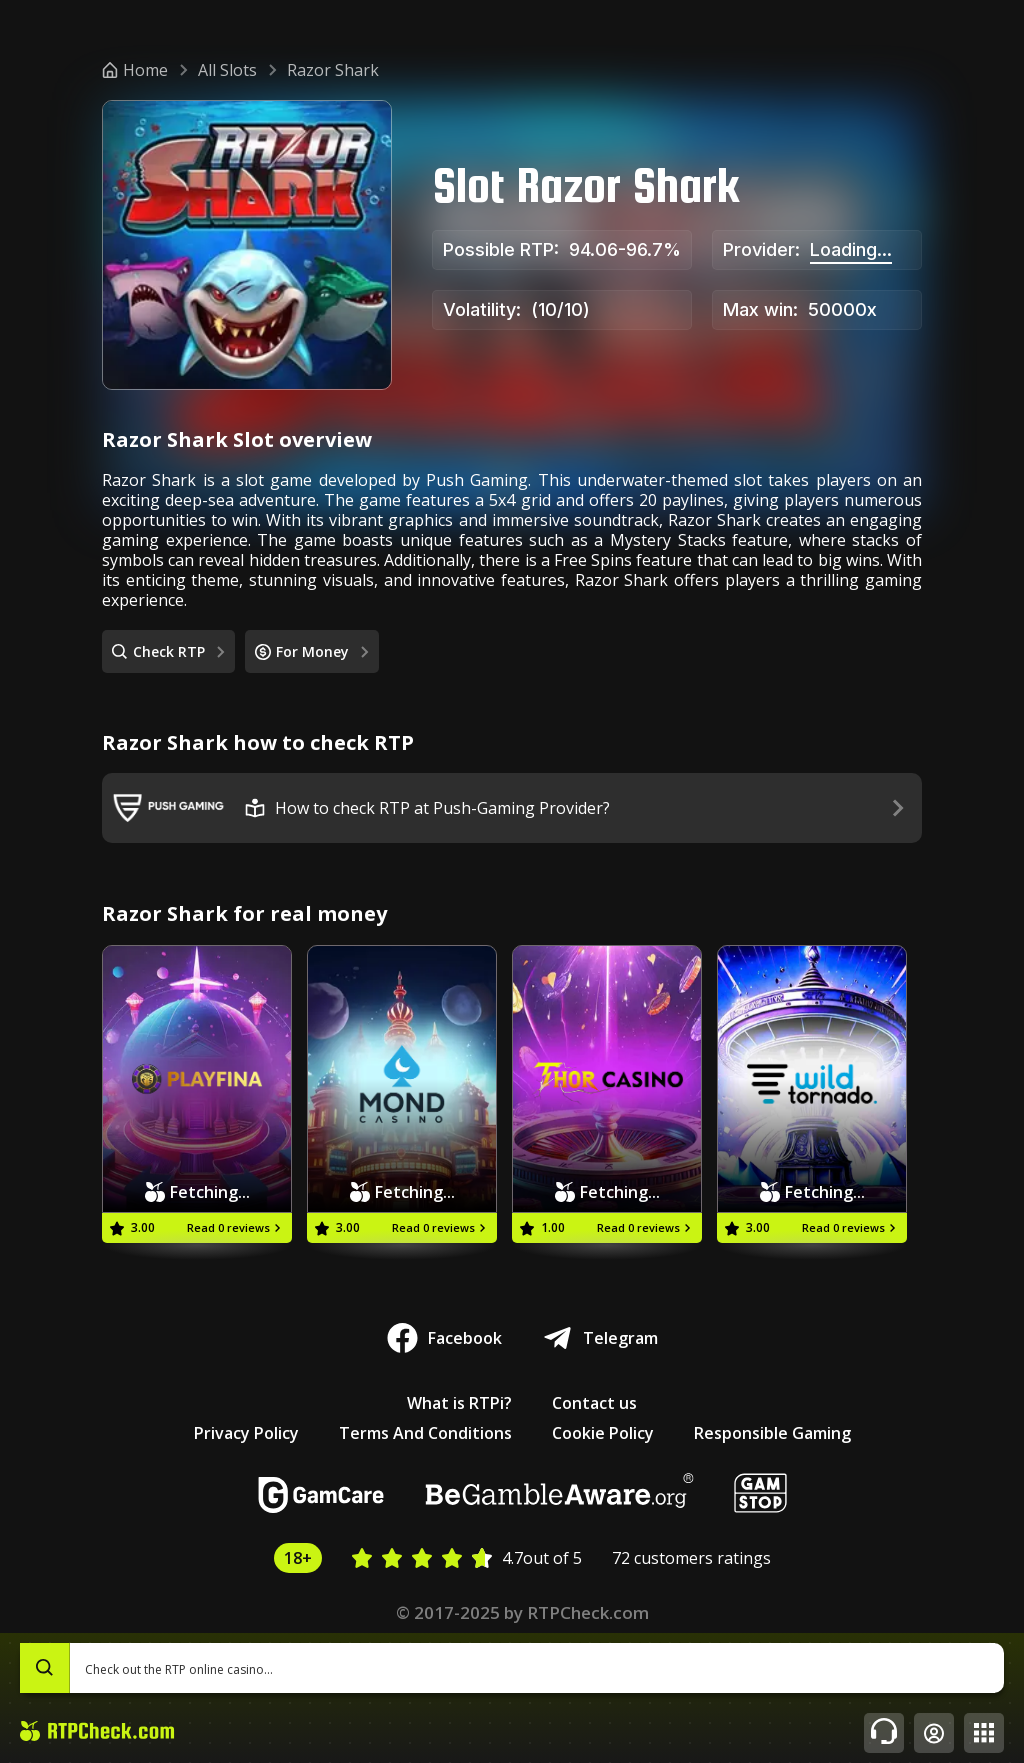 This screenshot has height=1763, width=1024. I want to click on Responsible Gaming, so click(772, 1433).